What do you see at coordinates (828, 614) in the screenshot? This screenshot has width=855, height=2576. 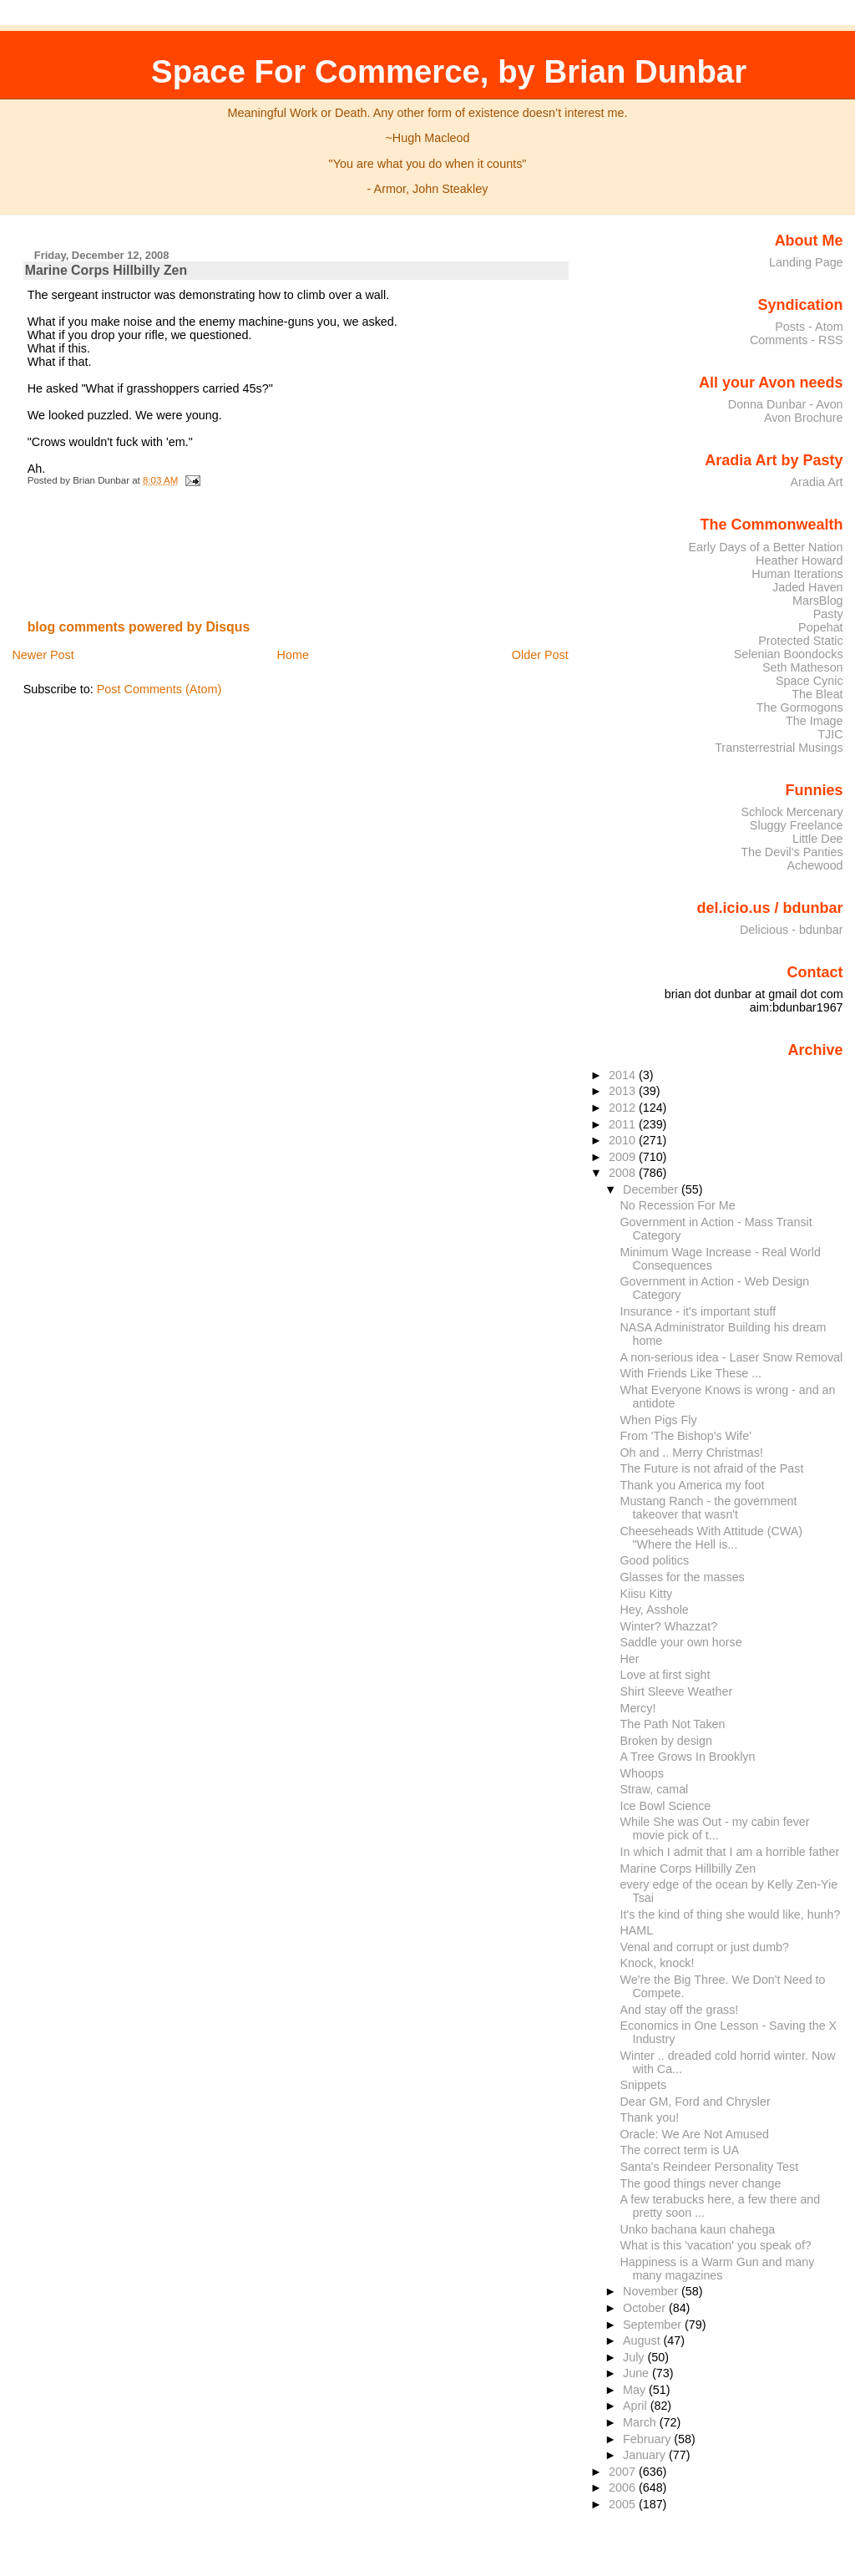 I see `Pasty` at bounding box center [828, 614].